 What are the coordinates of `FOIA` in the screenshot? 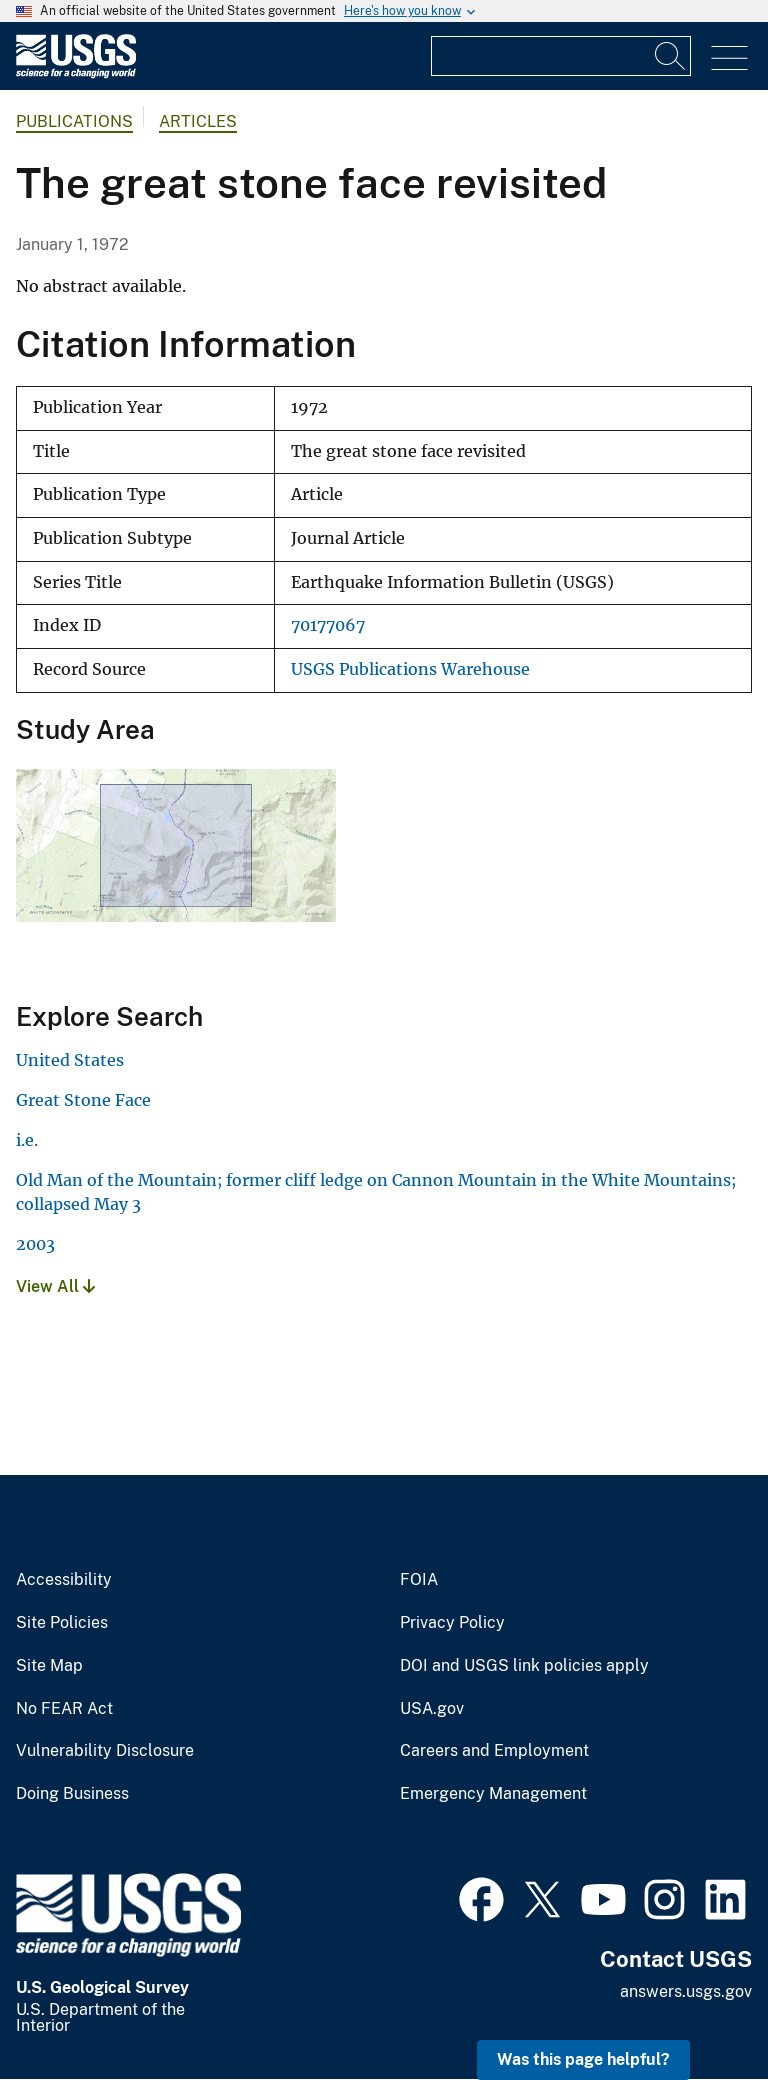 It's located at (419, 1580).